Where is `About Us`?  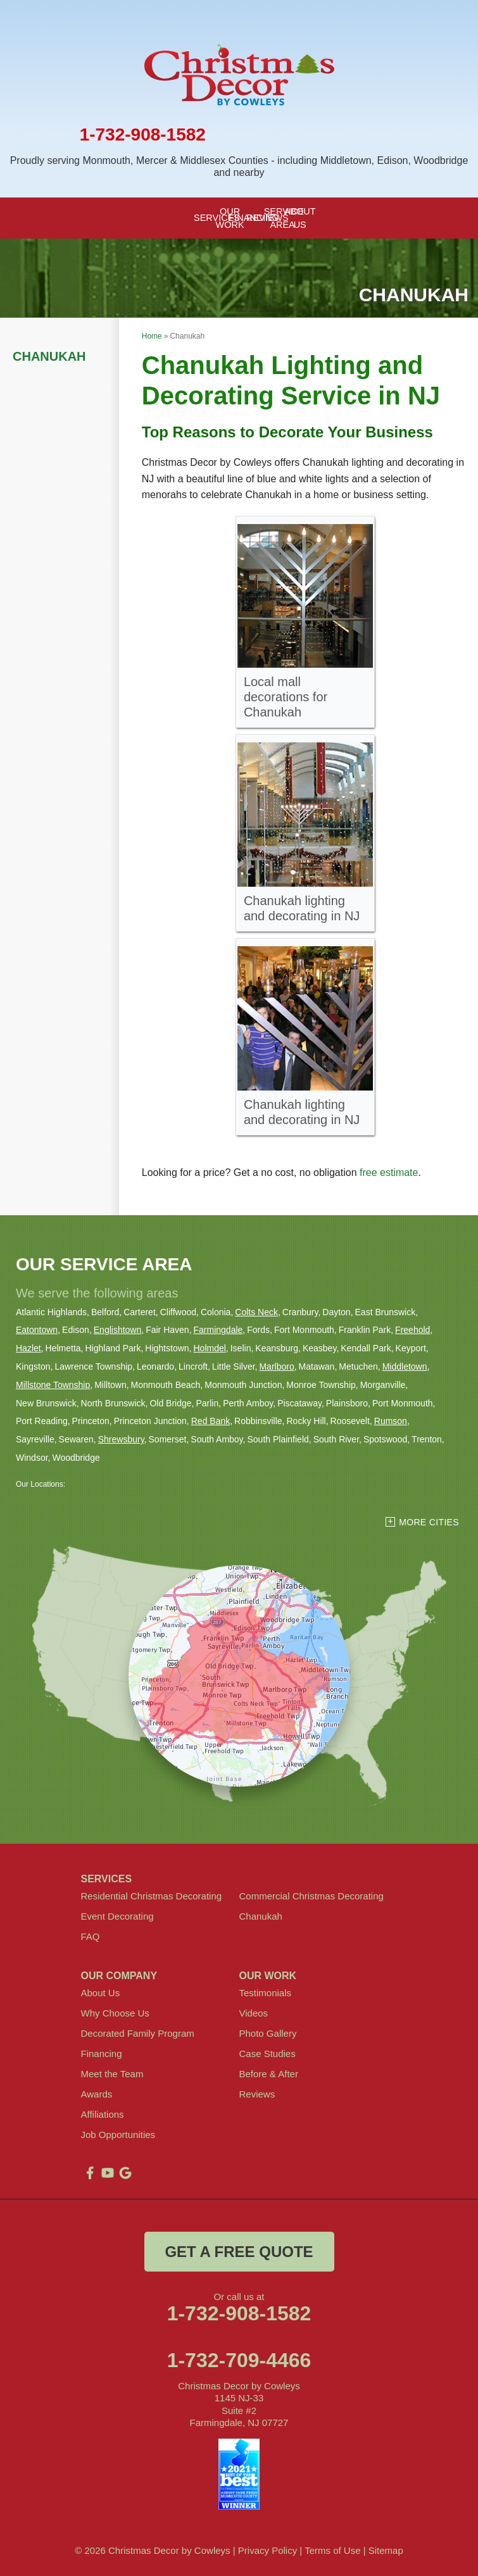
About Us is located at coordinates (100, 1992).